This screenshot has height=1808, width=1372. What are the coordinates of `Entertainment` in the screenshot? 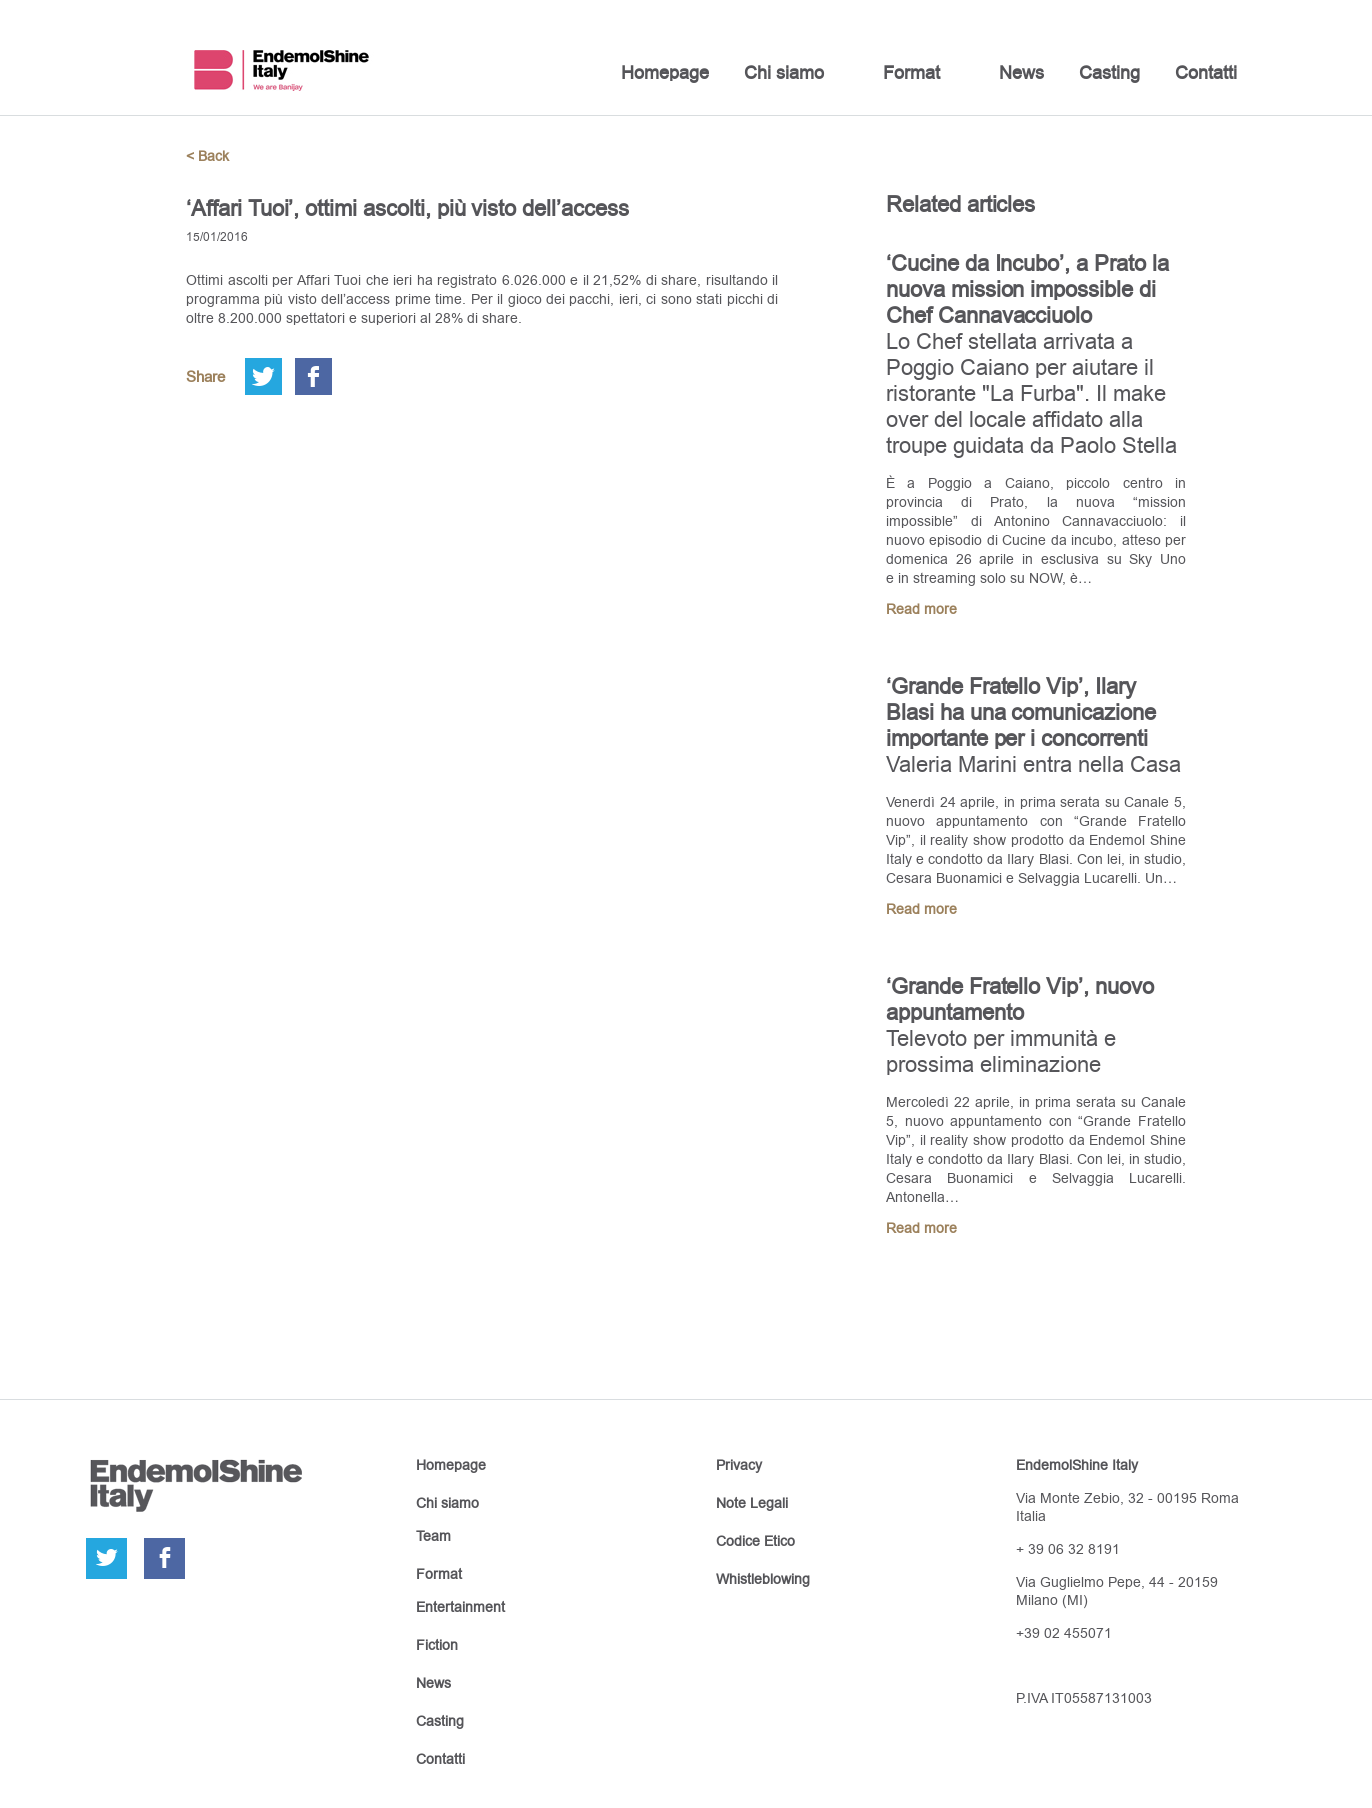 It's located at (460, 1607).